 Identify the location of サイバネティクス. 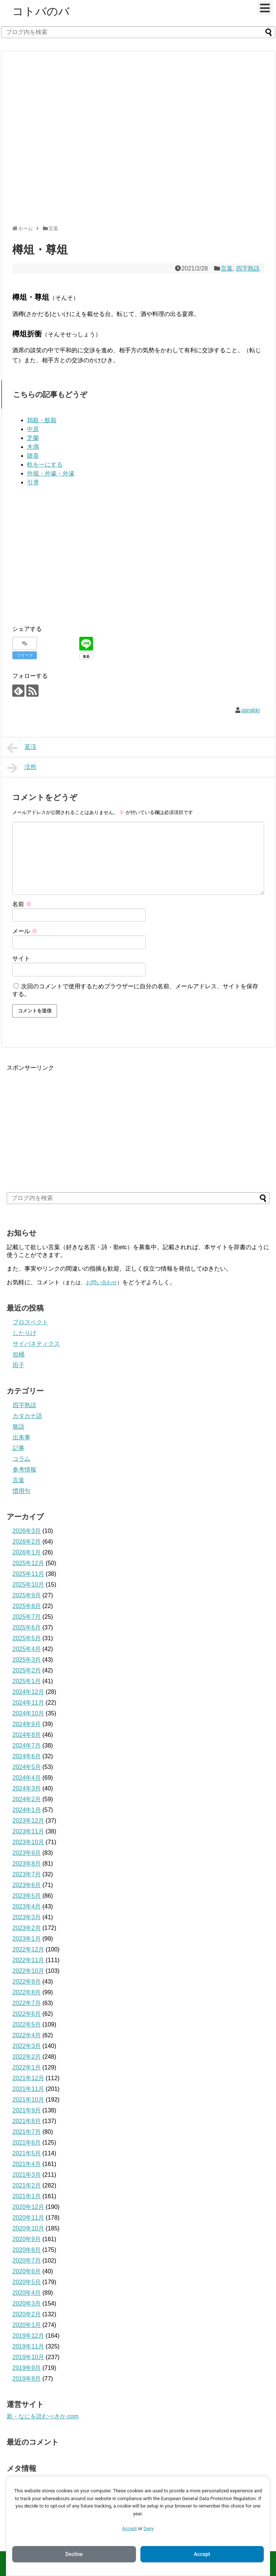
(36, 1344).